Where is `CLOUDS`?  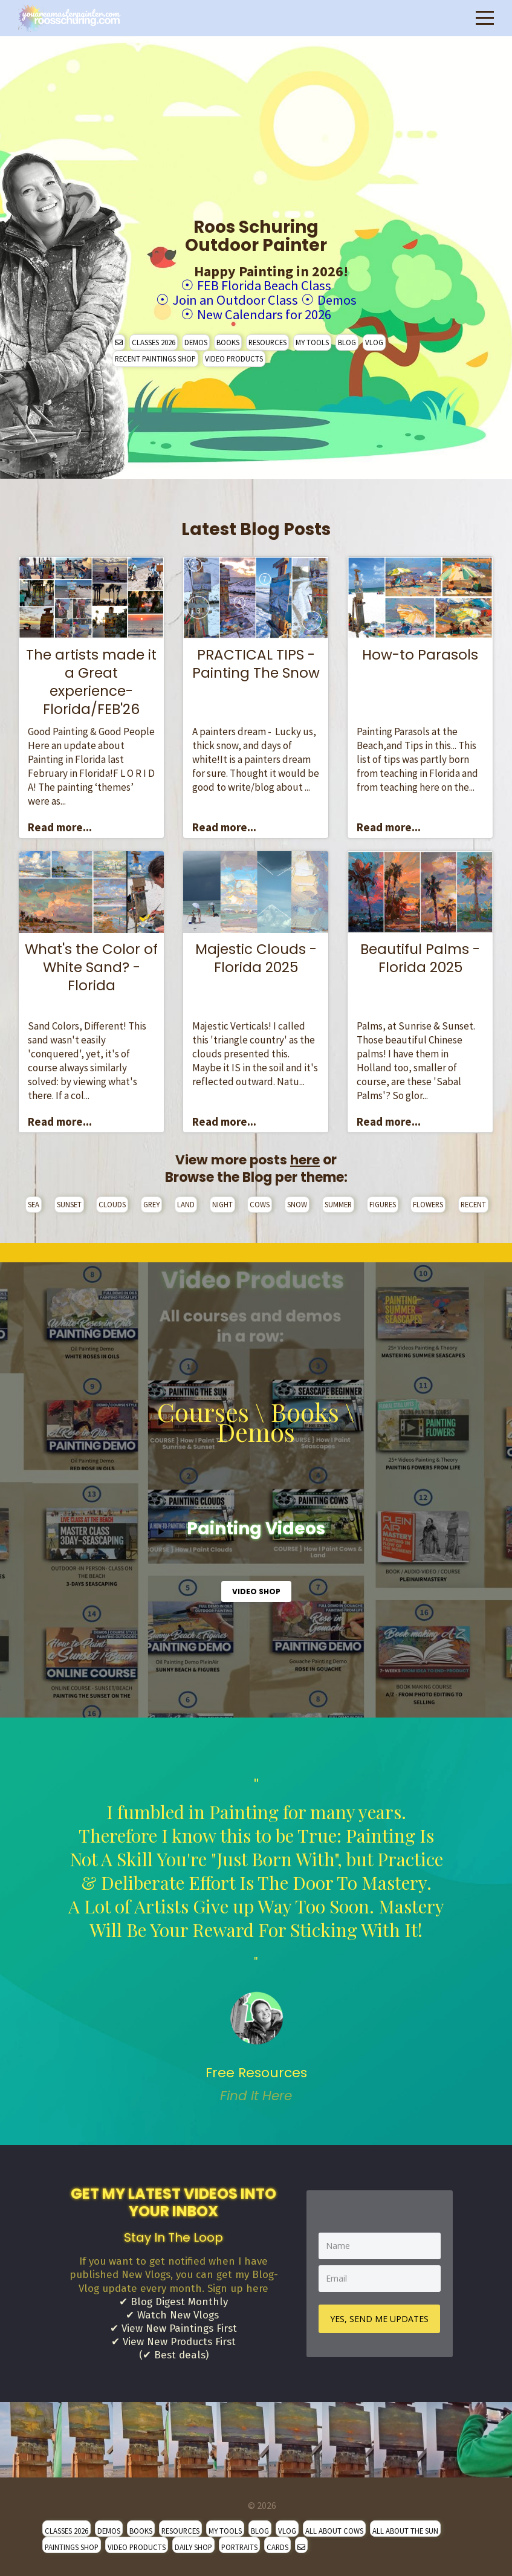
CLOUDS is located at coordinates (112, 1202).